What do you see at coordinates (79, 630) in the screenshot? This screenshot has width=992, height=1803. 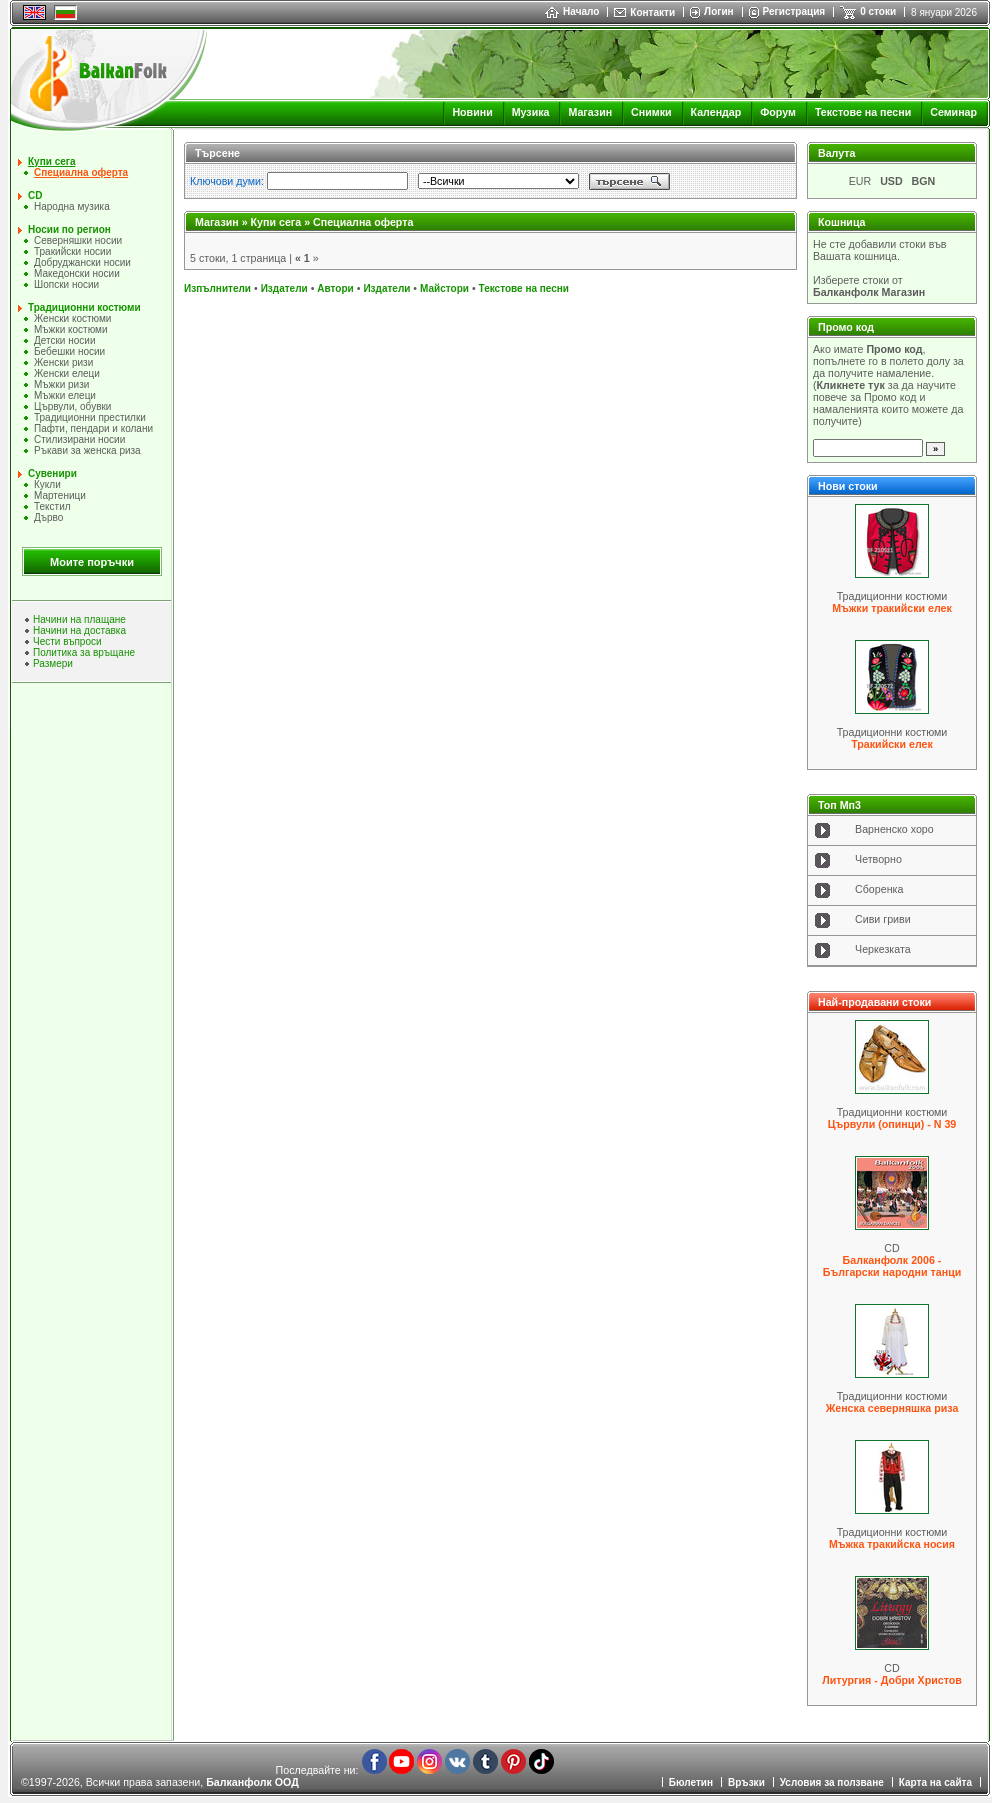 I see `Начини на доставка` at bounding box center [79, 630].